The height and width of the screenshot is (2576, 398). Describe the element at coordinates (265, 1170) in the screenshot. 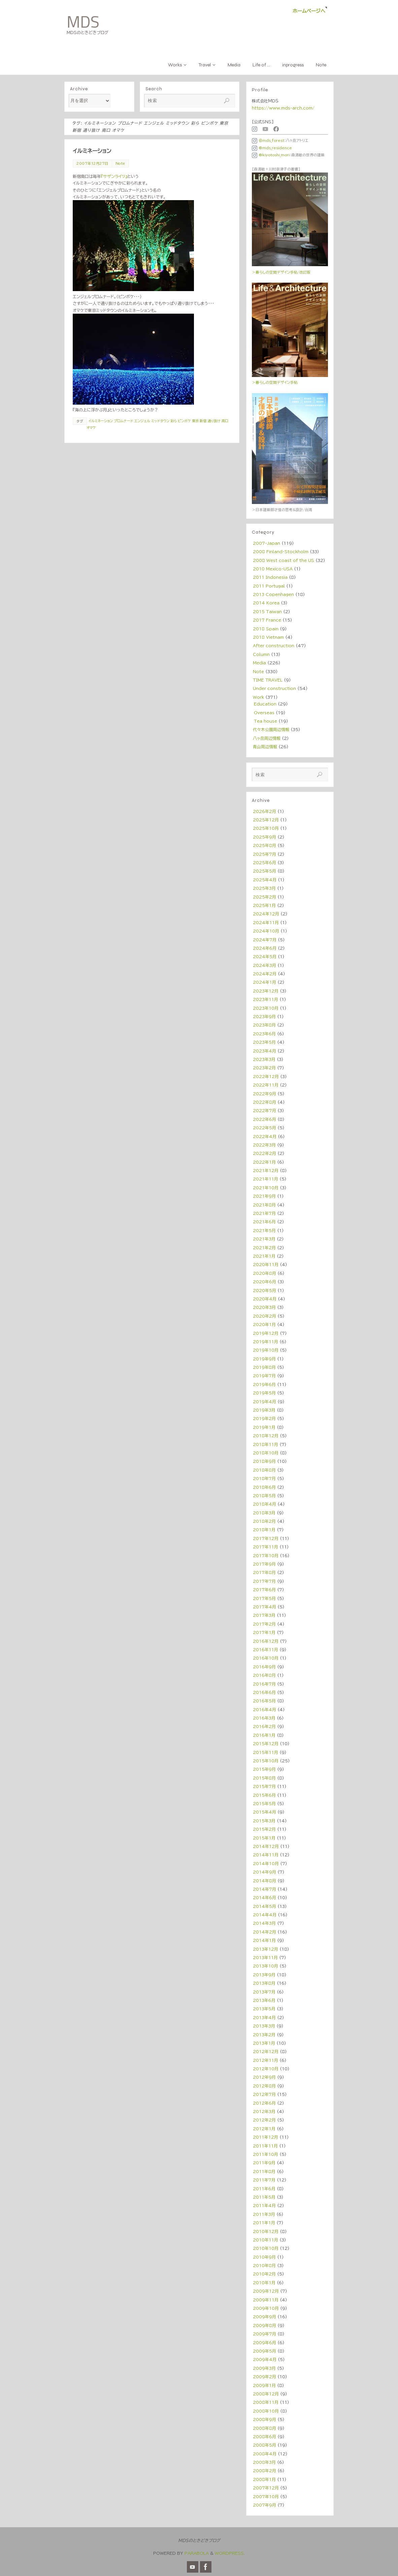

I see `2021年12月` at that location.